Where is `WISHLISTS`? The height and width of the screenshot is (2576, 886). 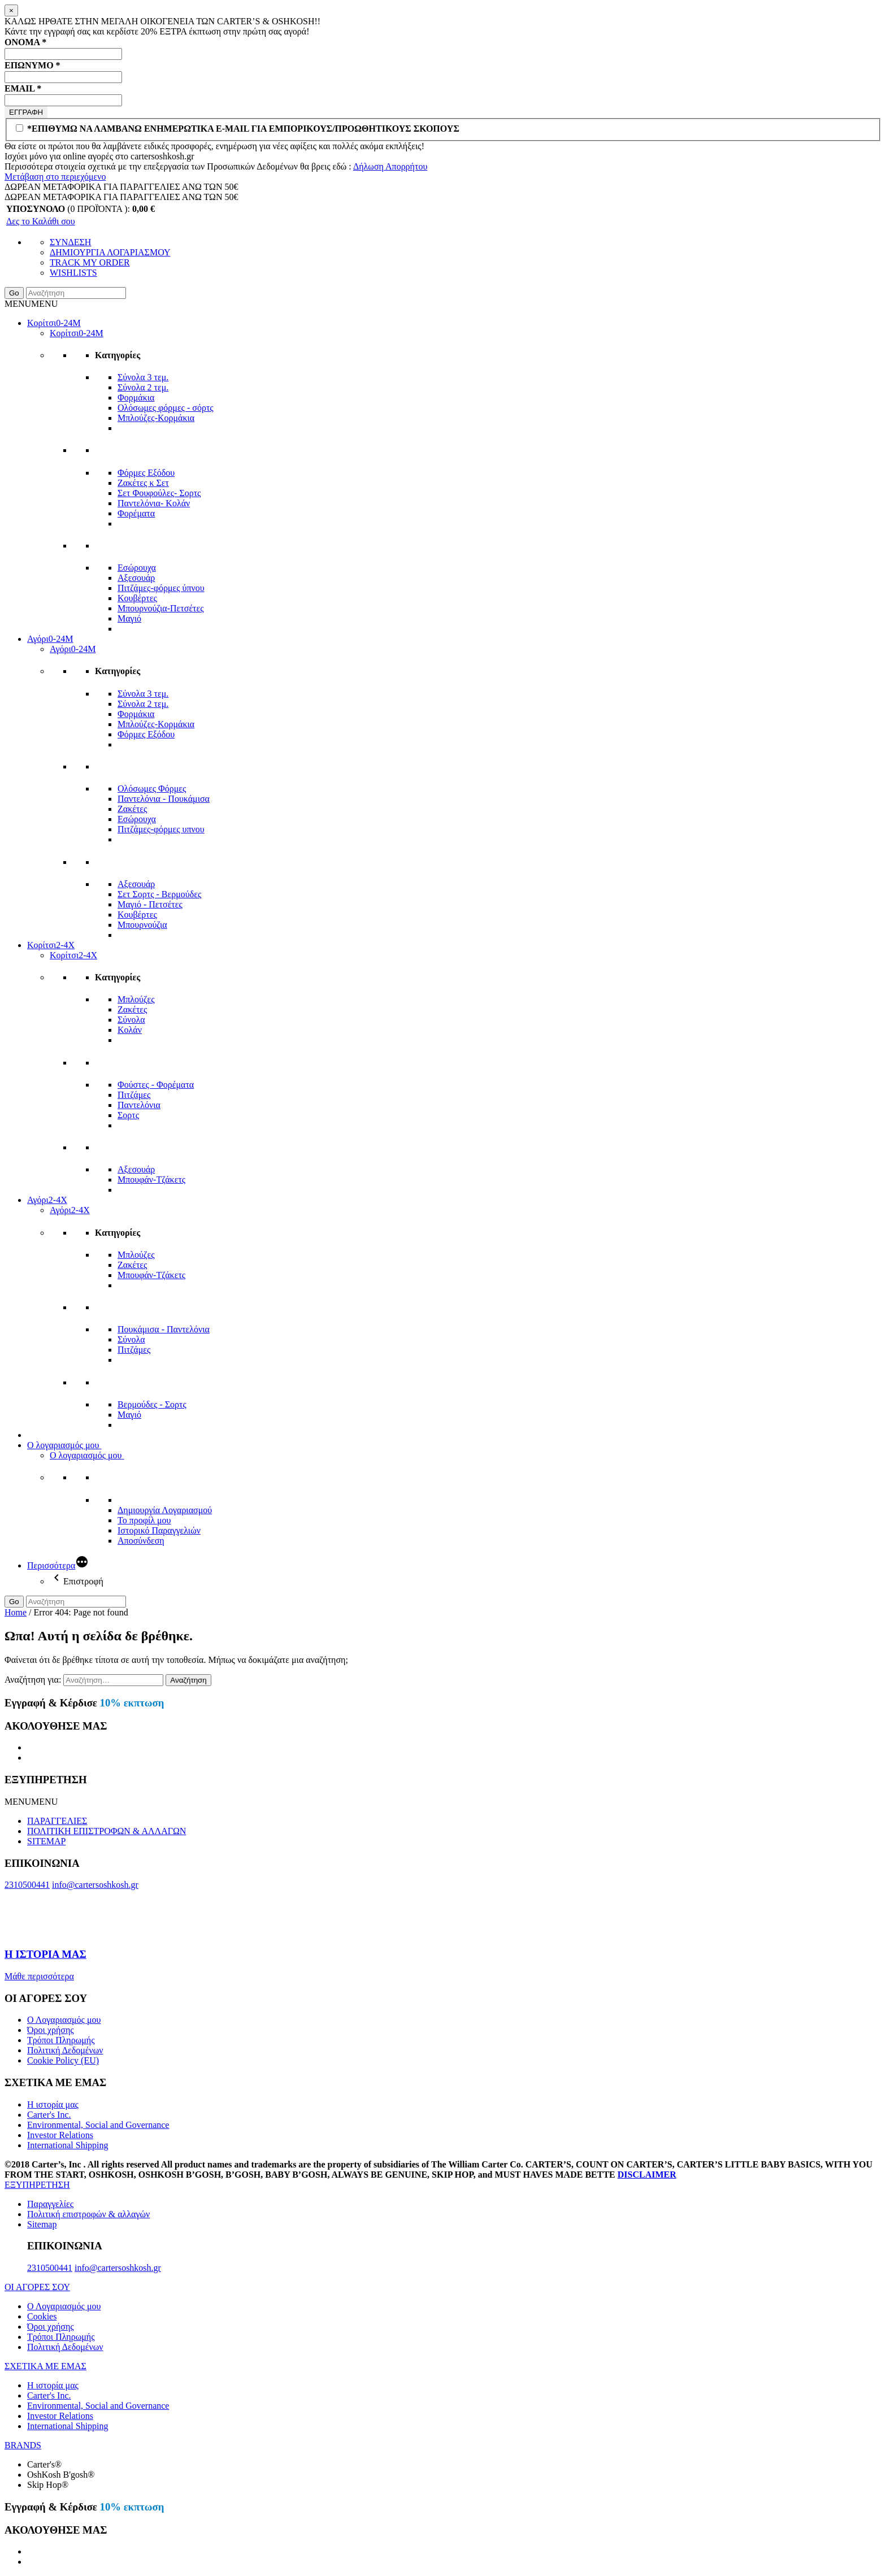
WISHLISTS is located at coordinates (73, 272).